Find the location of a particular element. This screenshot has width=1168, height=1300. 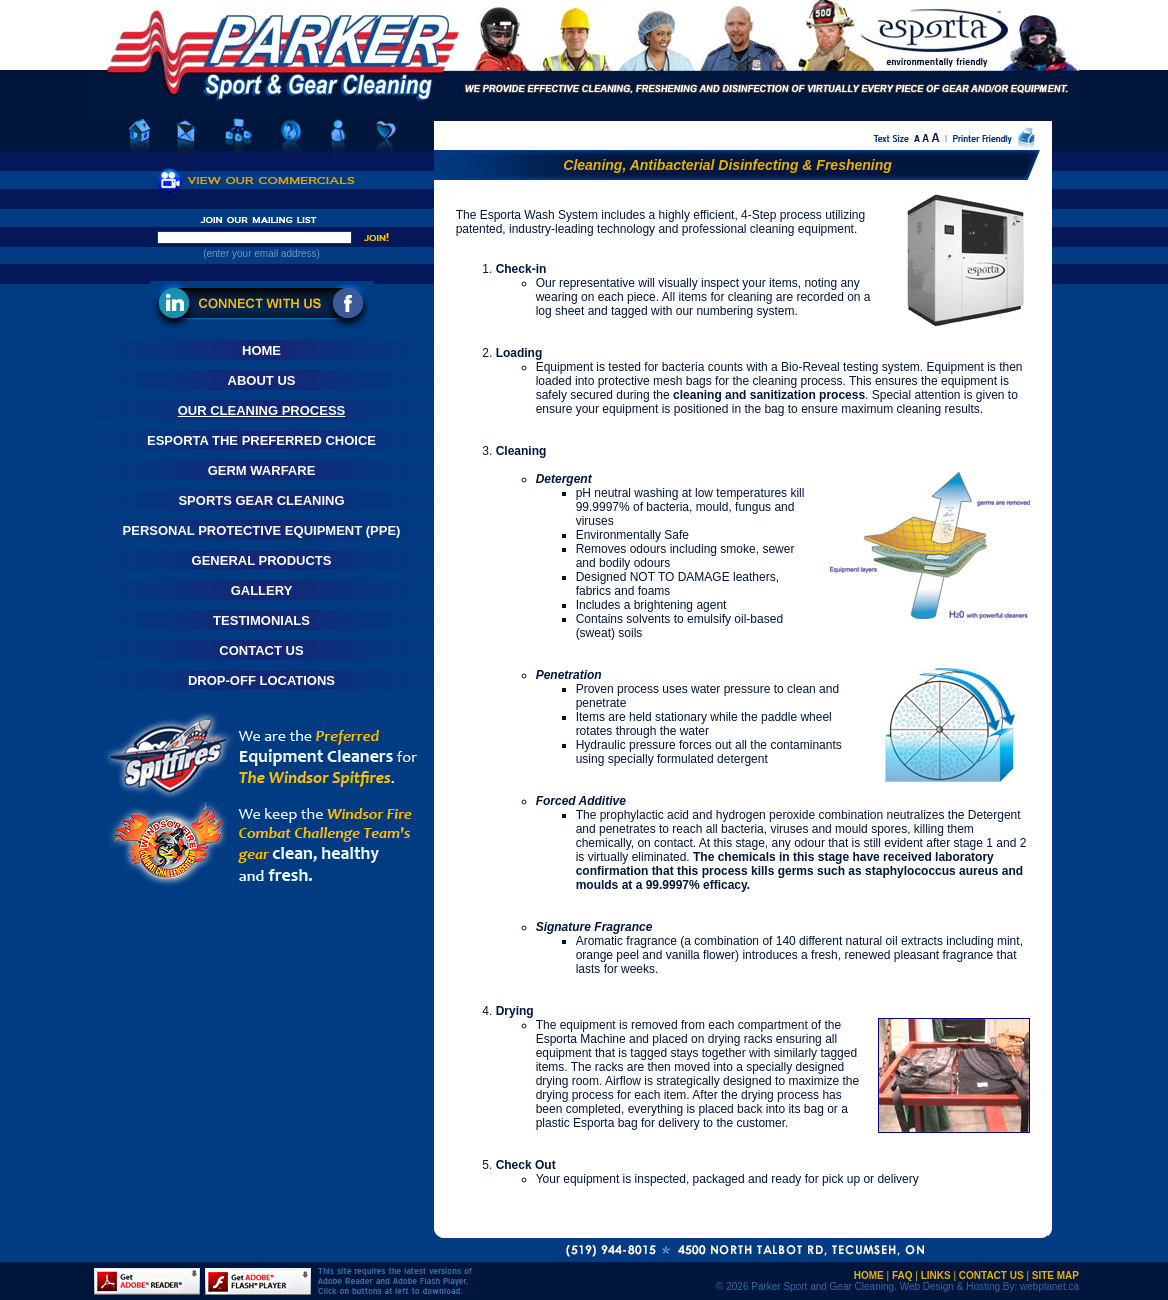

Gallery is located at coordinates (262, 590).